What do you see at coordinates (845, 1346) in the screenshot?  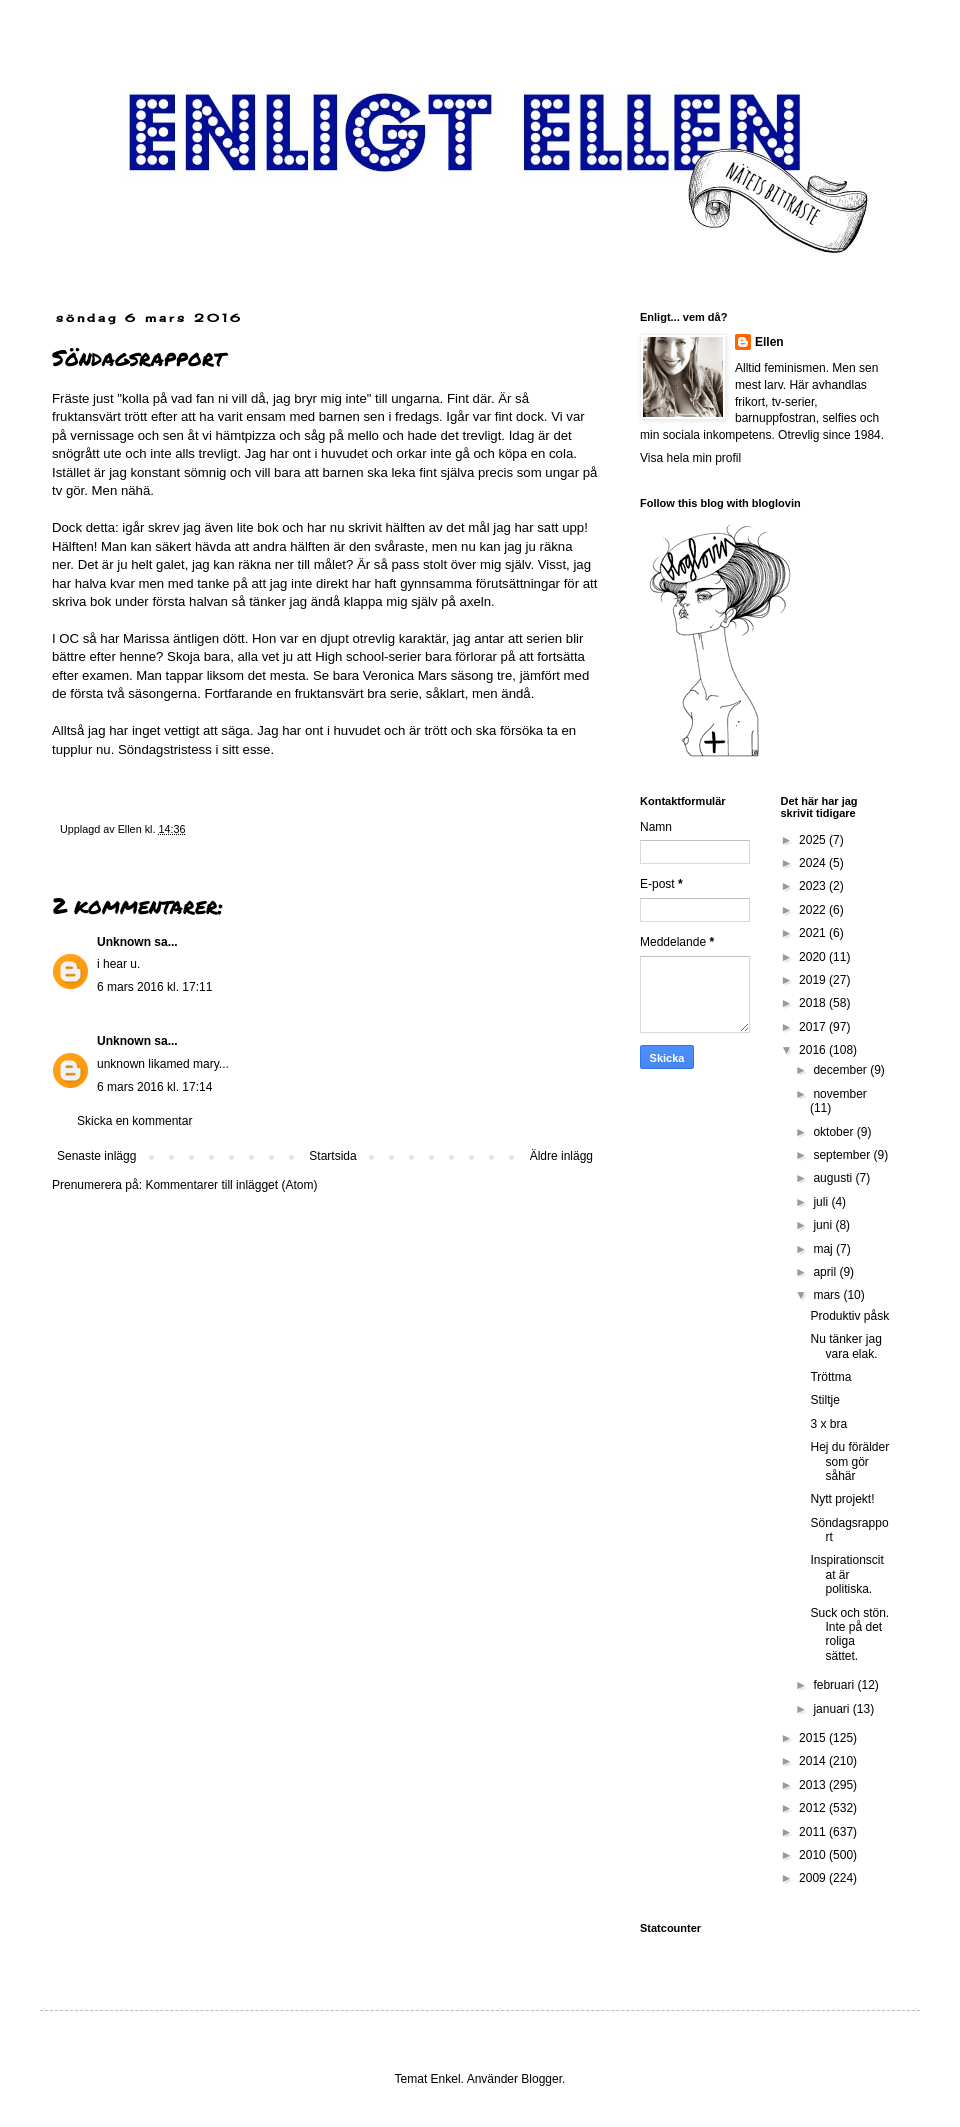 I see `Nu tänker jag vara elak.` at bounding box center [845, 1346].